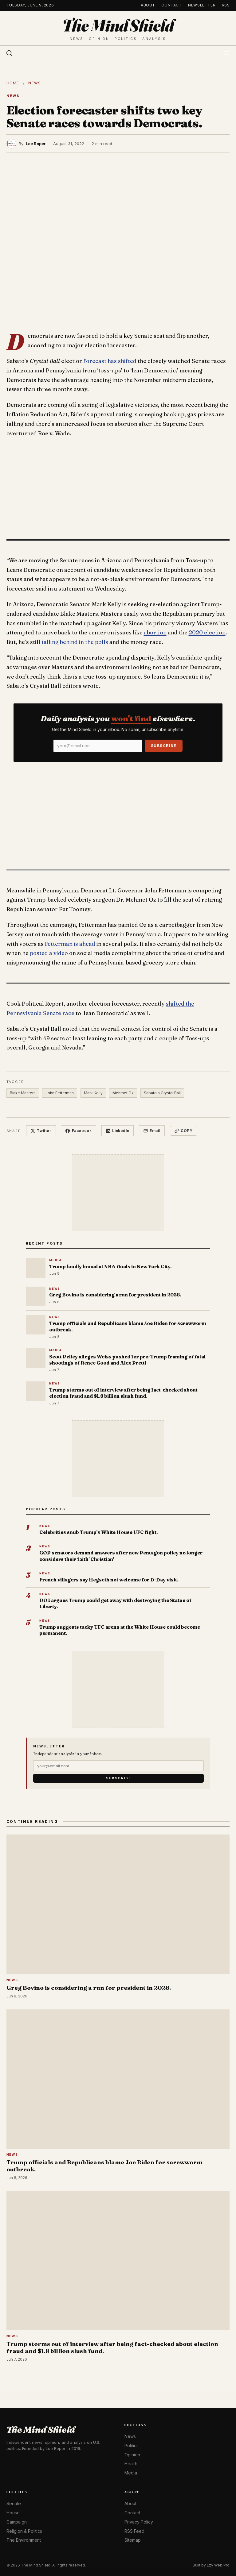 This screenshot has width=236, height=2576. Describe the element at coordinates (162, 1093) in the screenshot. I see `Sabato's Crystal Ball` at that location.